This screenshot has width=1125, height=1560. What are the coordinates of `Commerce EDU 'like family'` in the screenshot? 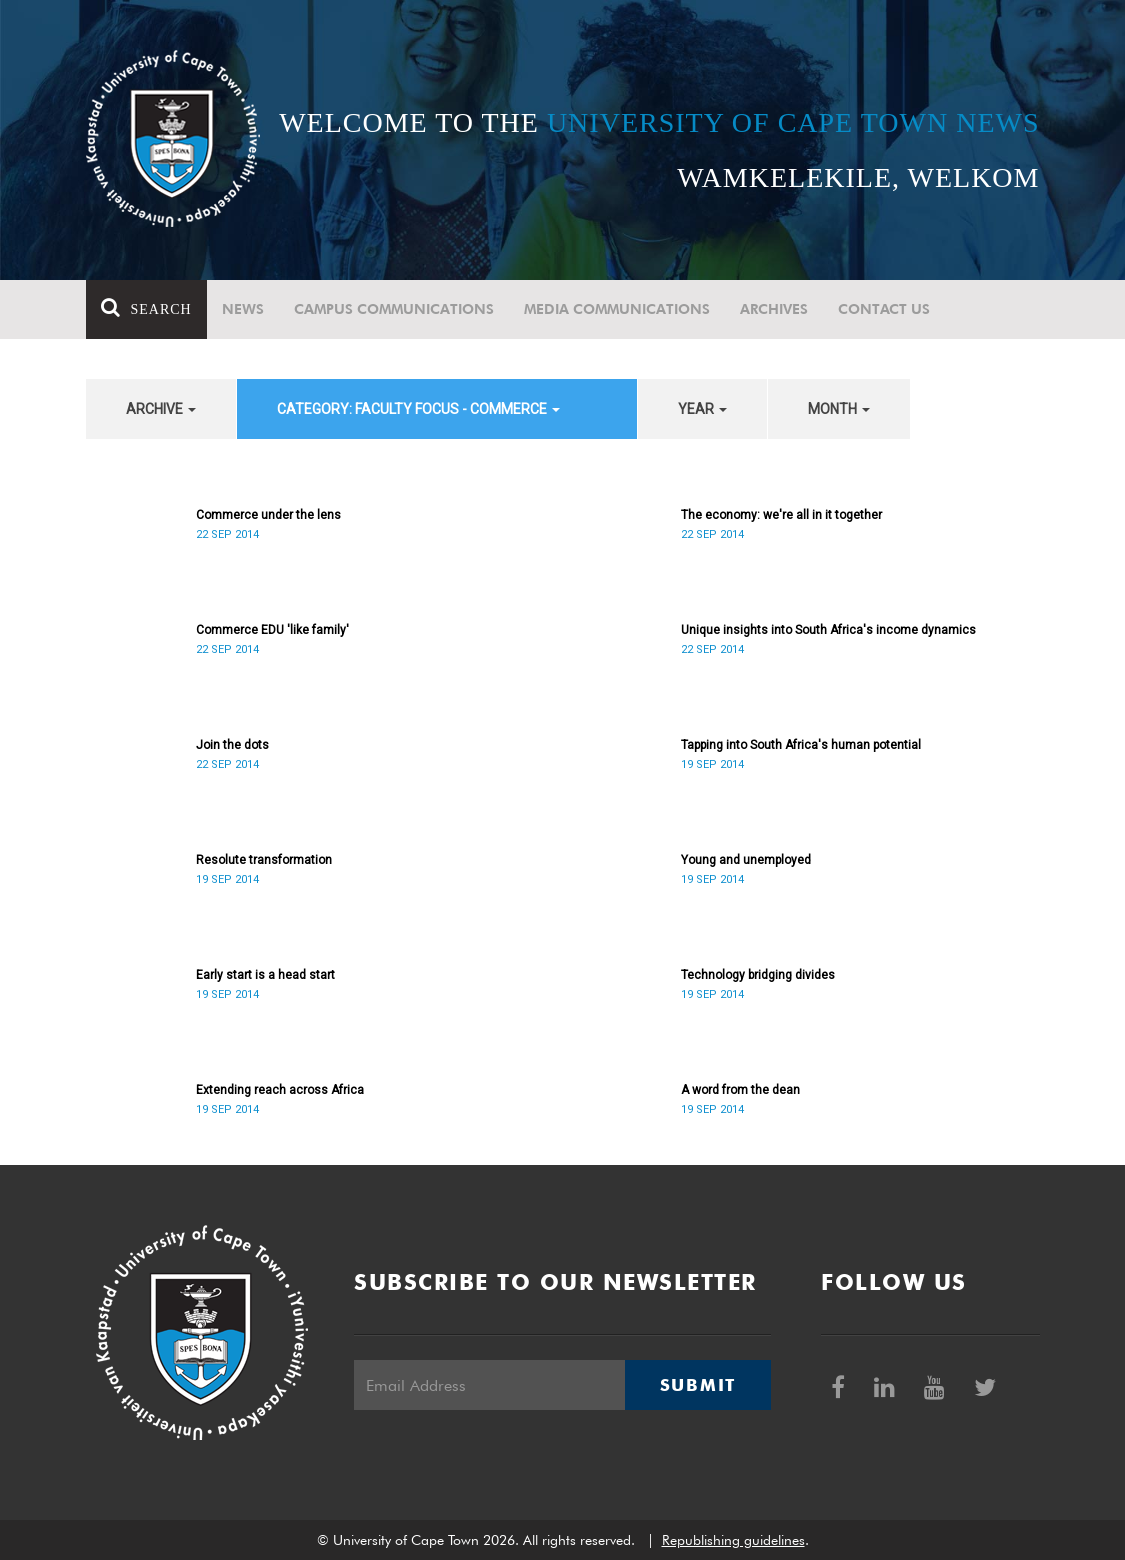 It's located at (272, 630).